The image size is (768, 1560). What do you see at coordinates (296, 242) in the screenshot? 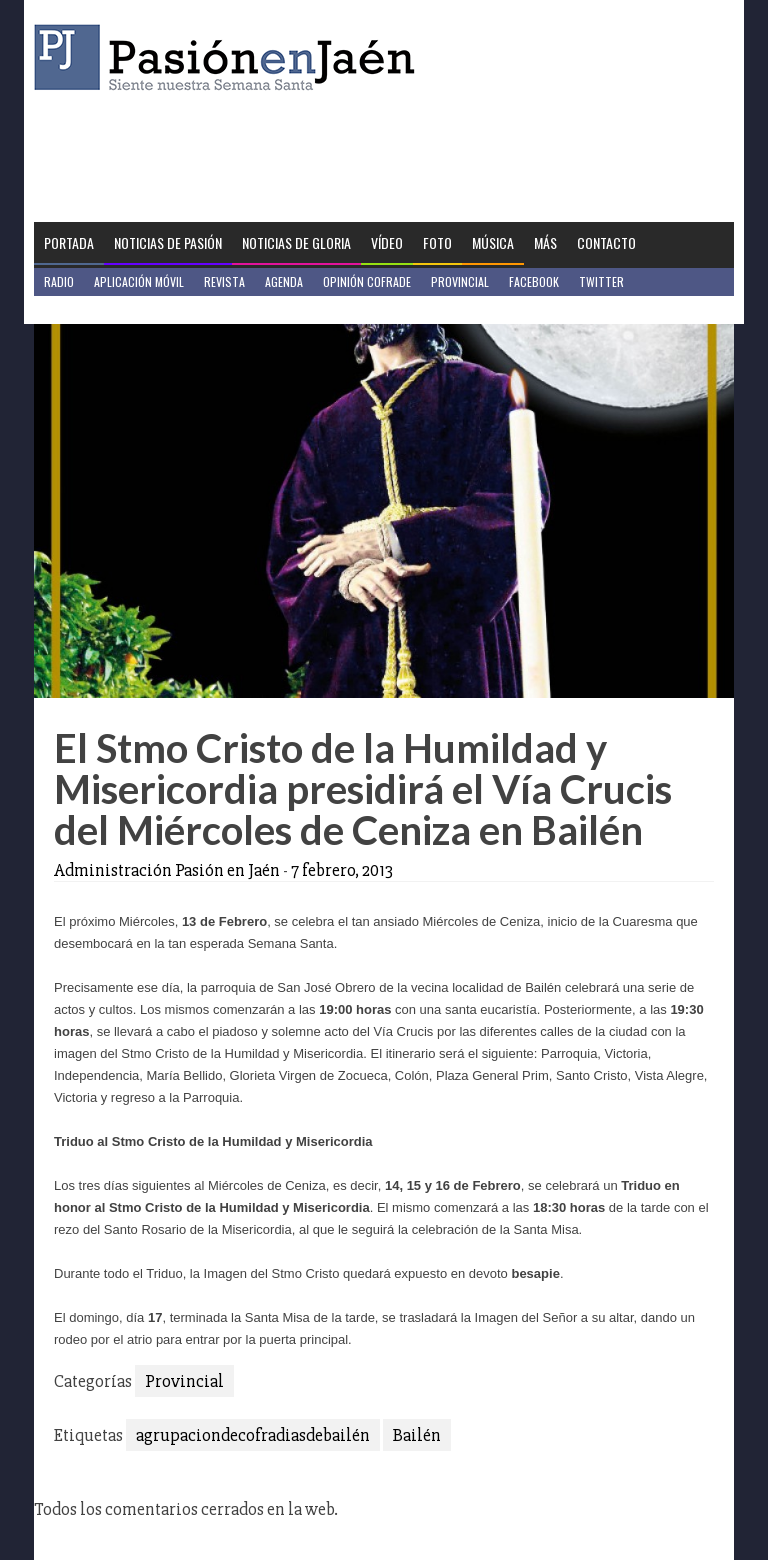
I see `Noticias de Gloria` at bounding box center [296, 242].